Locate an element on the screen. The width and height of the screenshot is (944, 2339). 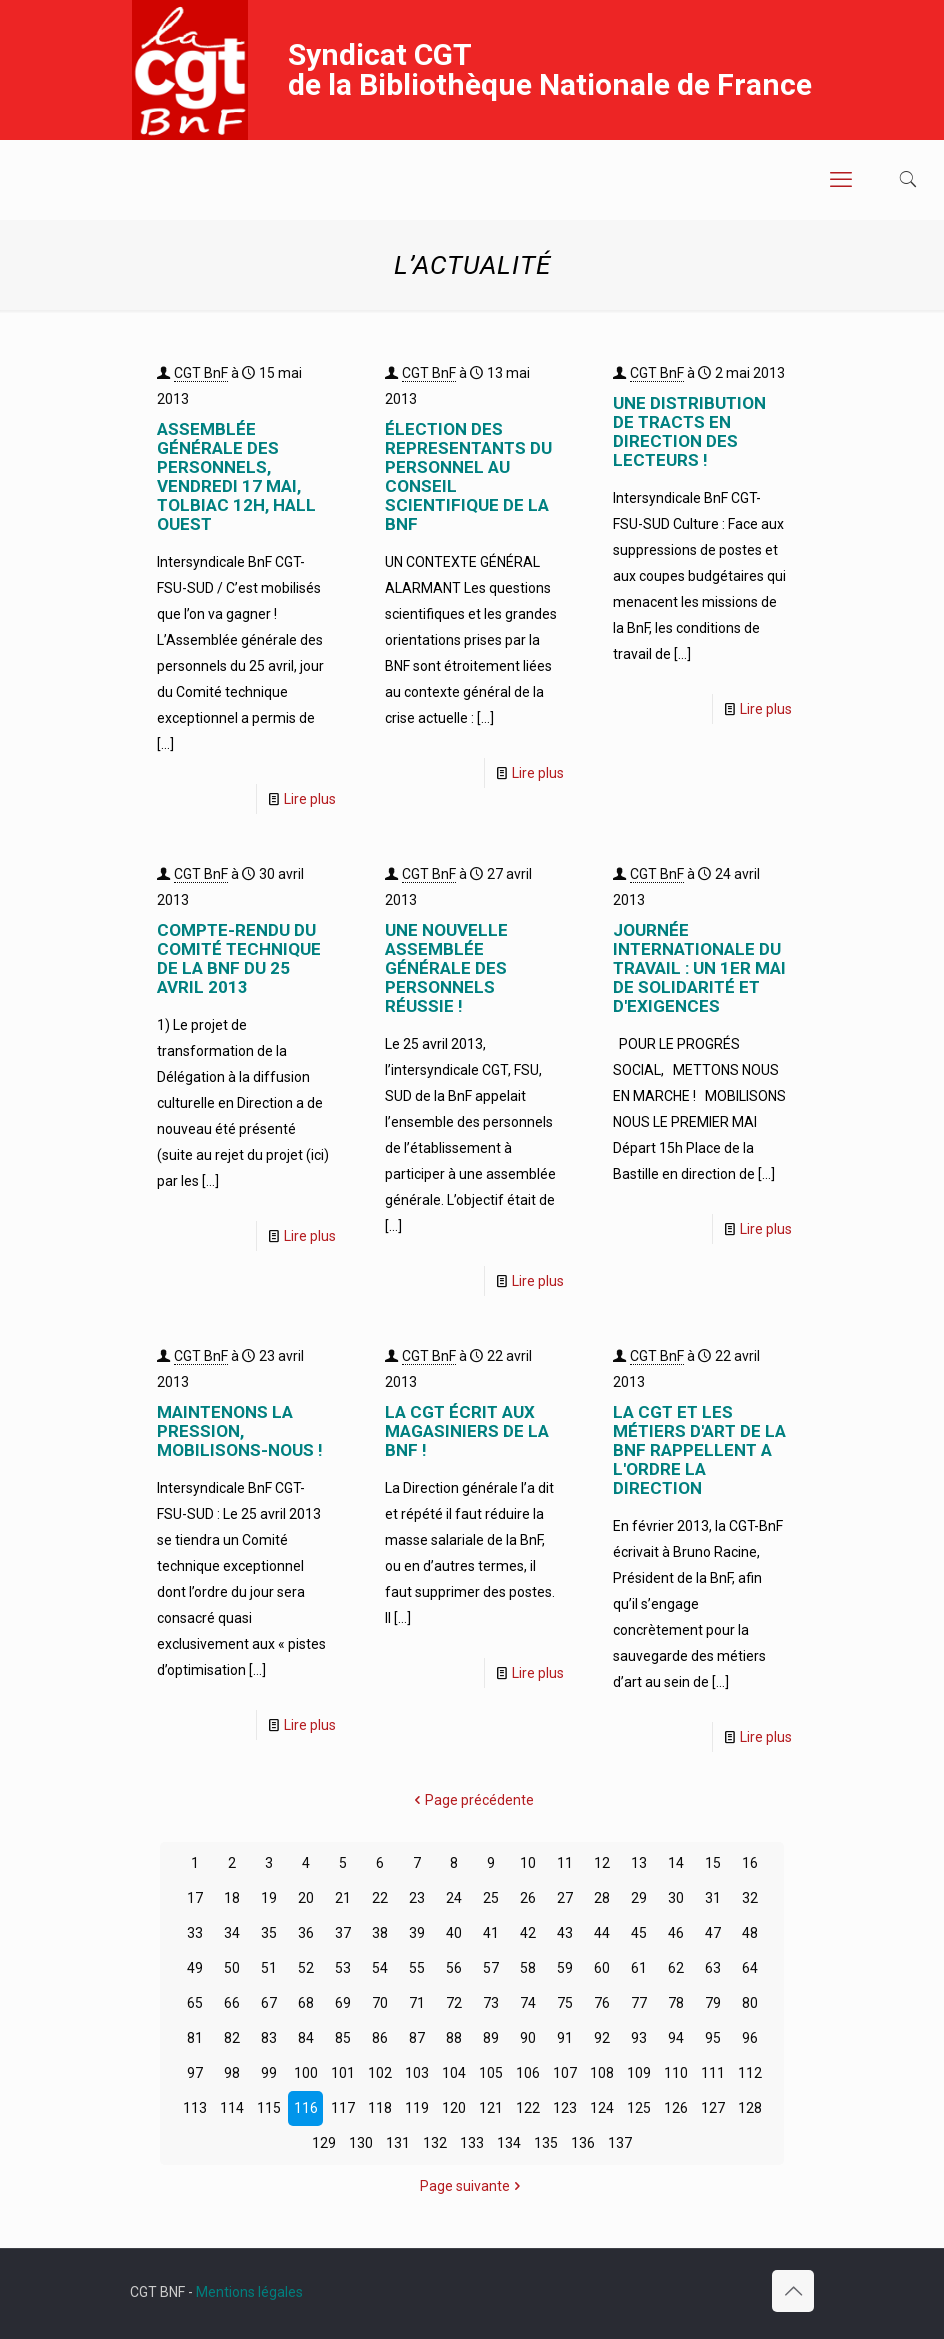
128 is located at coordinates (750, 2108).